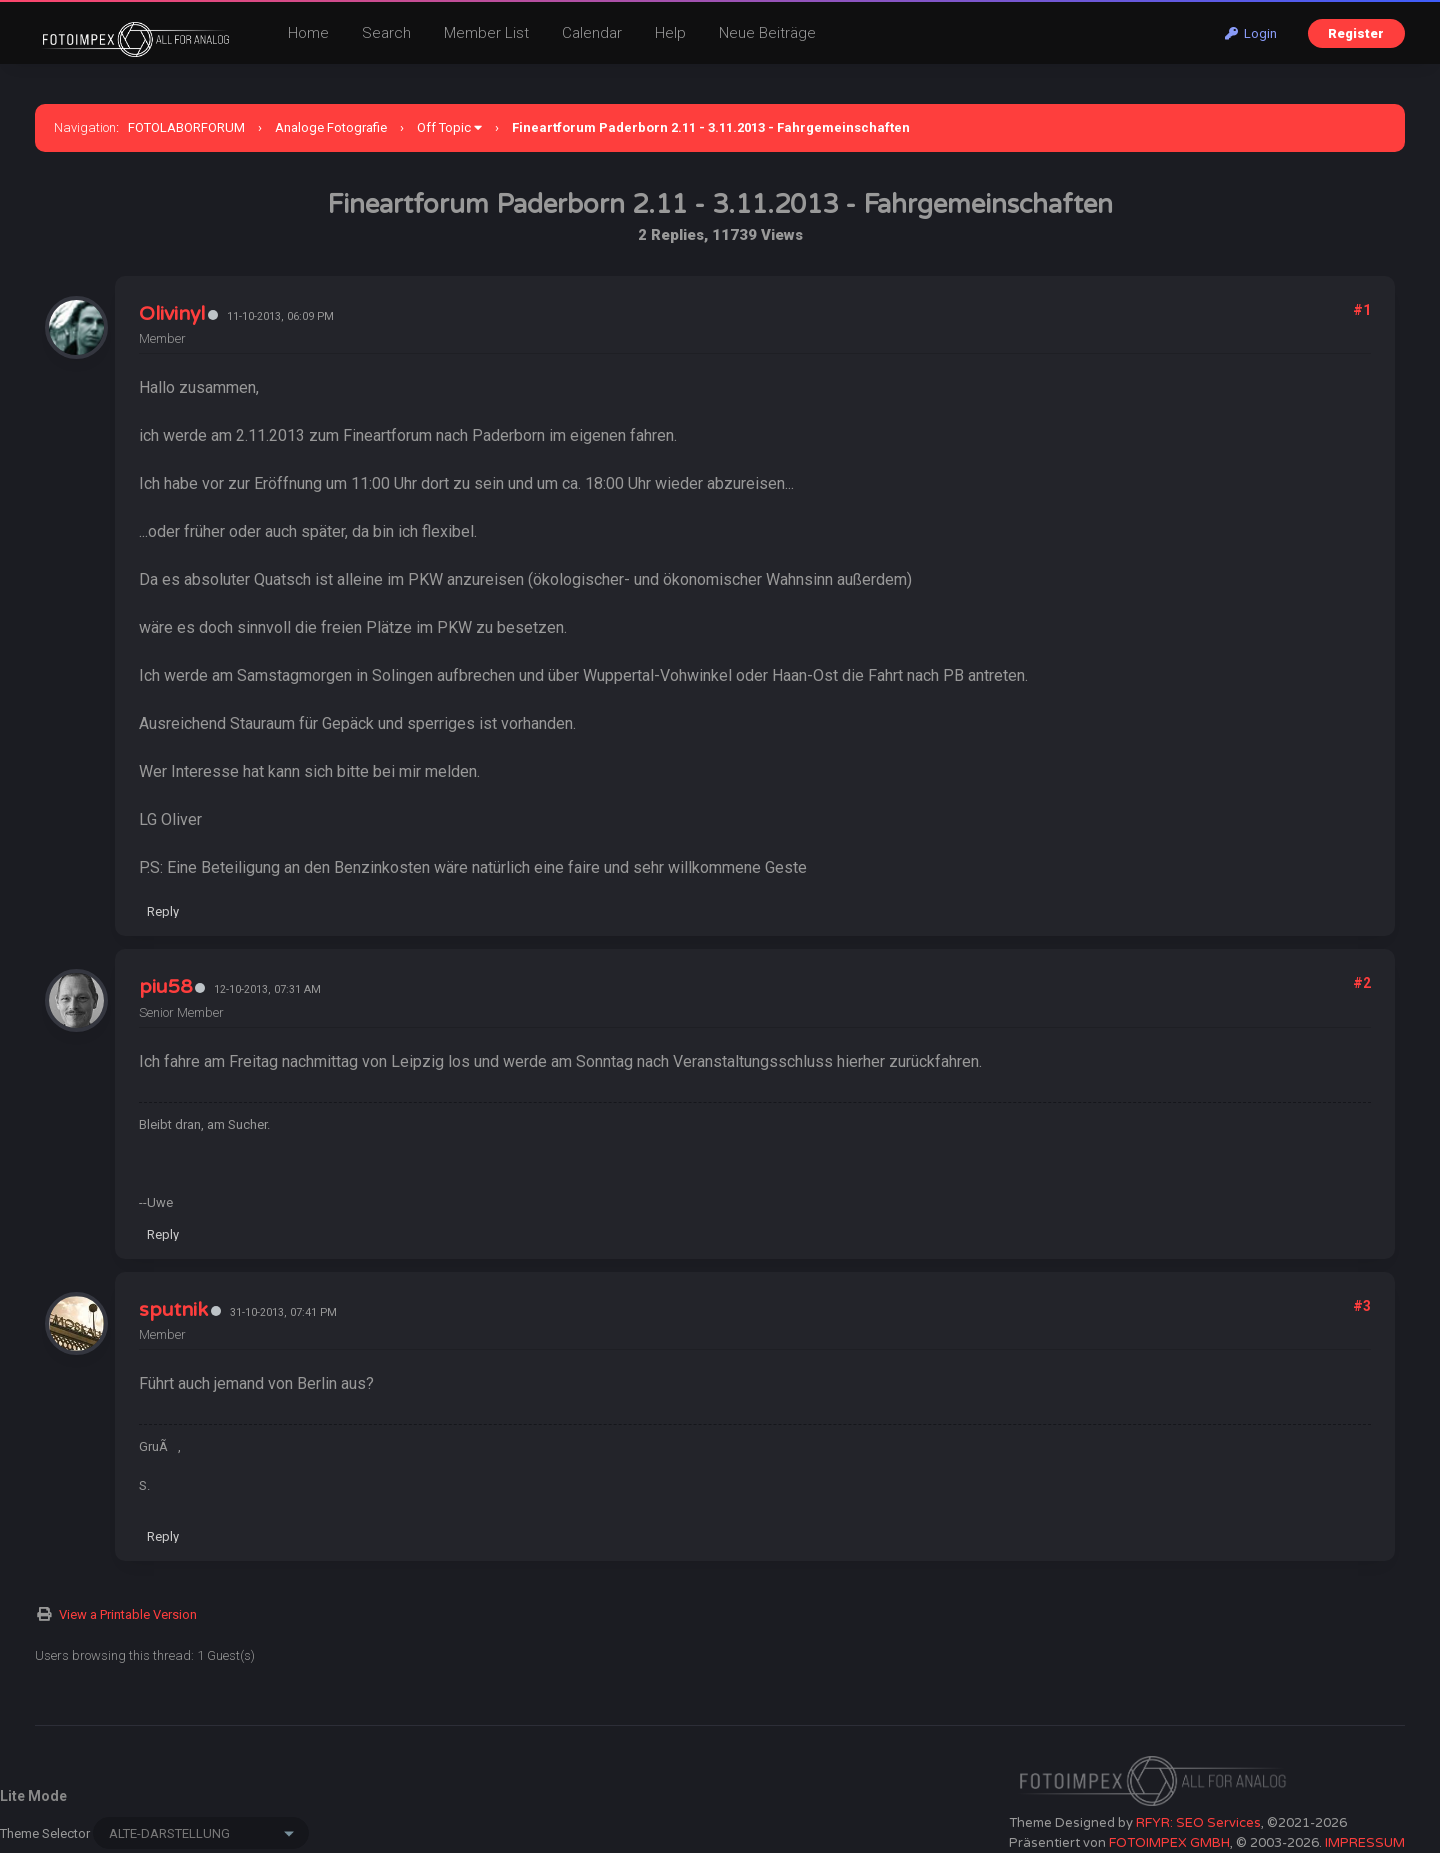 The image size is (1440, 1853). Describe the element at coordinates (1169, 1843) in the screenshot. I see `FOTOIMPEX GMBH` at that location.